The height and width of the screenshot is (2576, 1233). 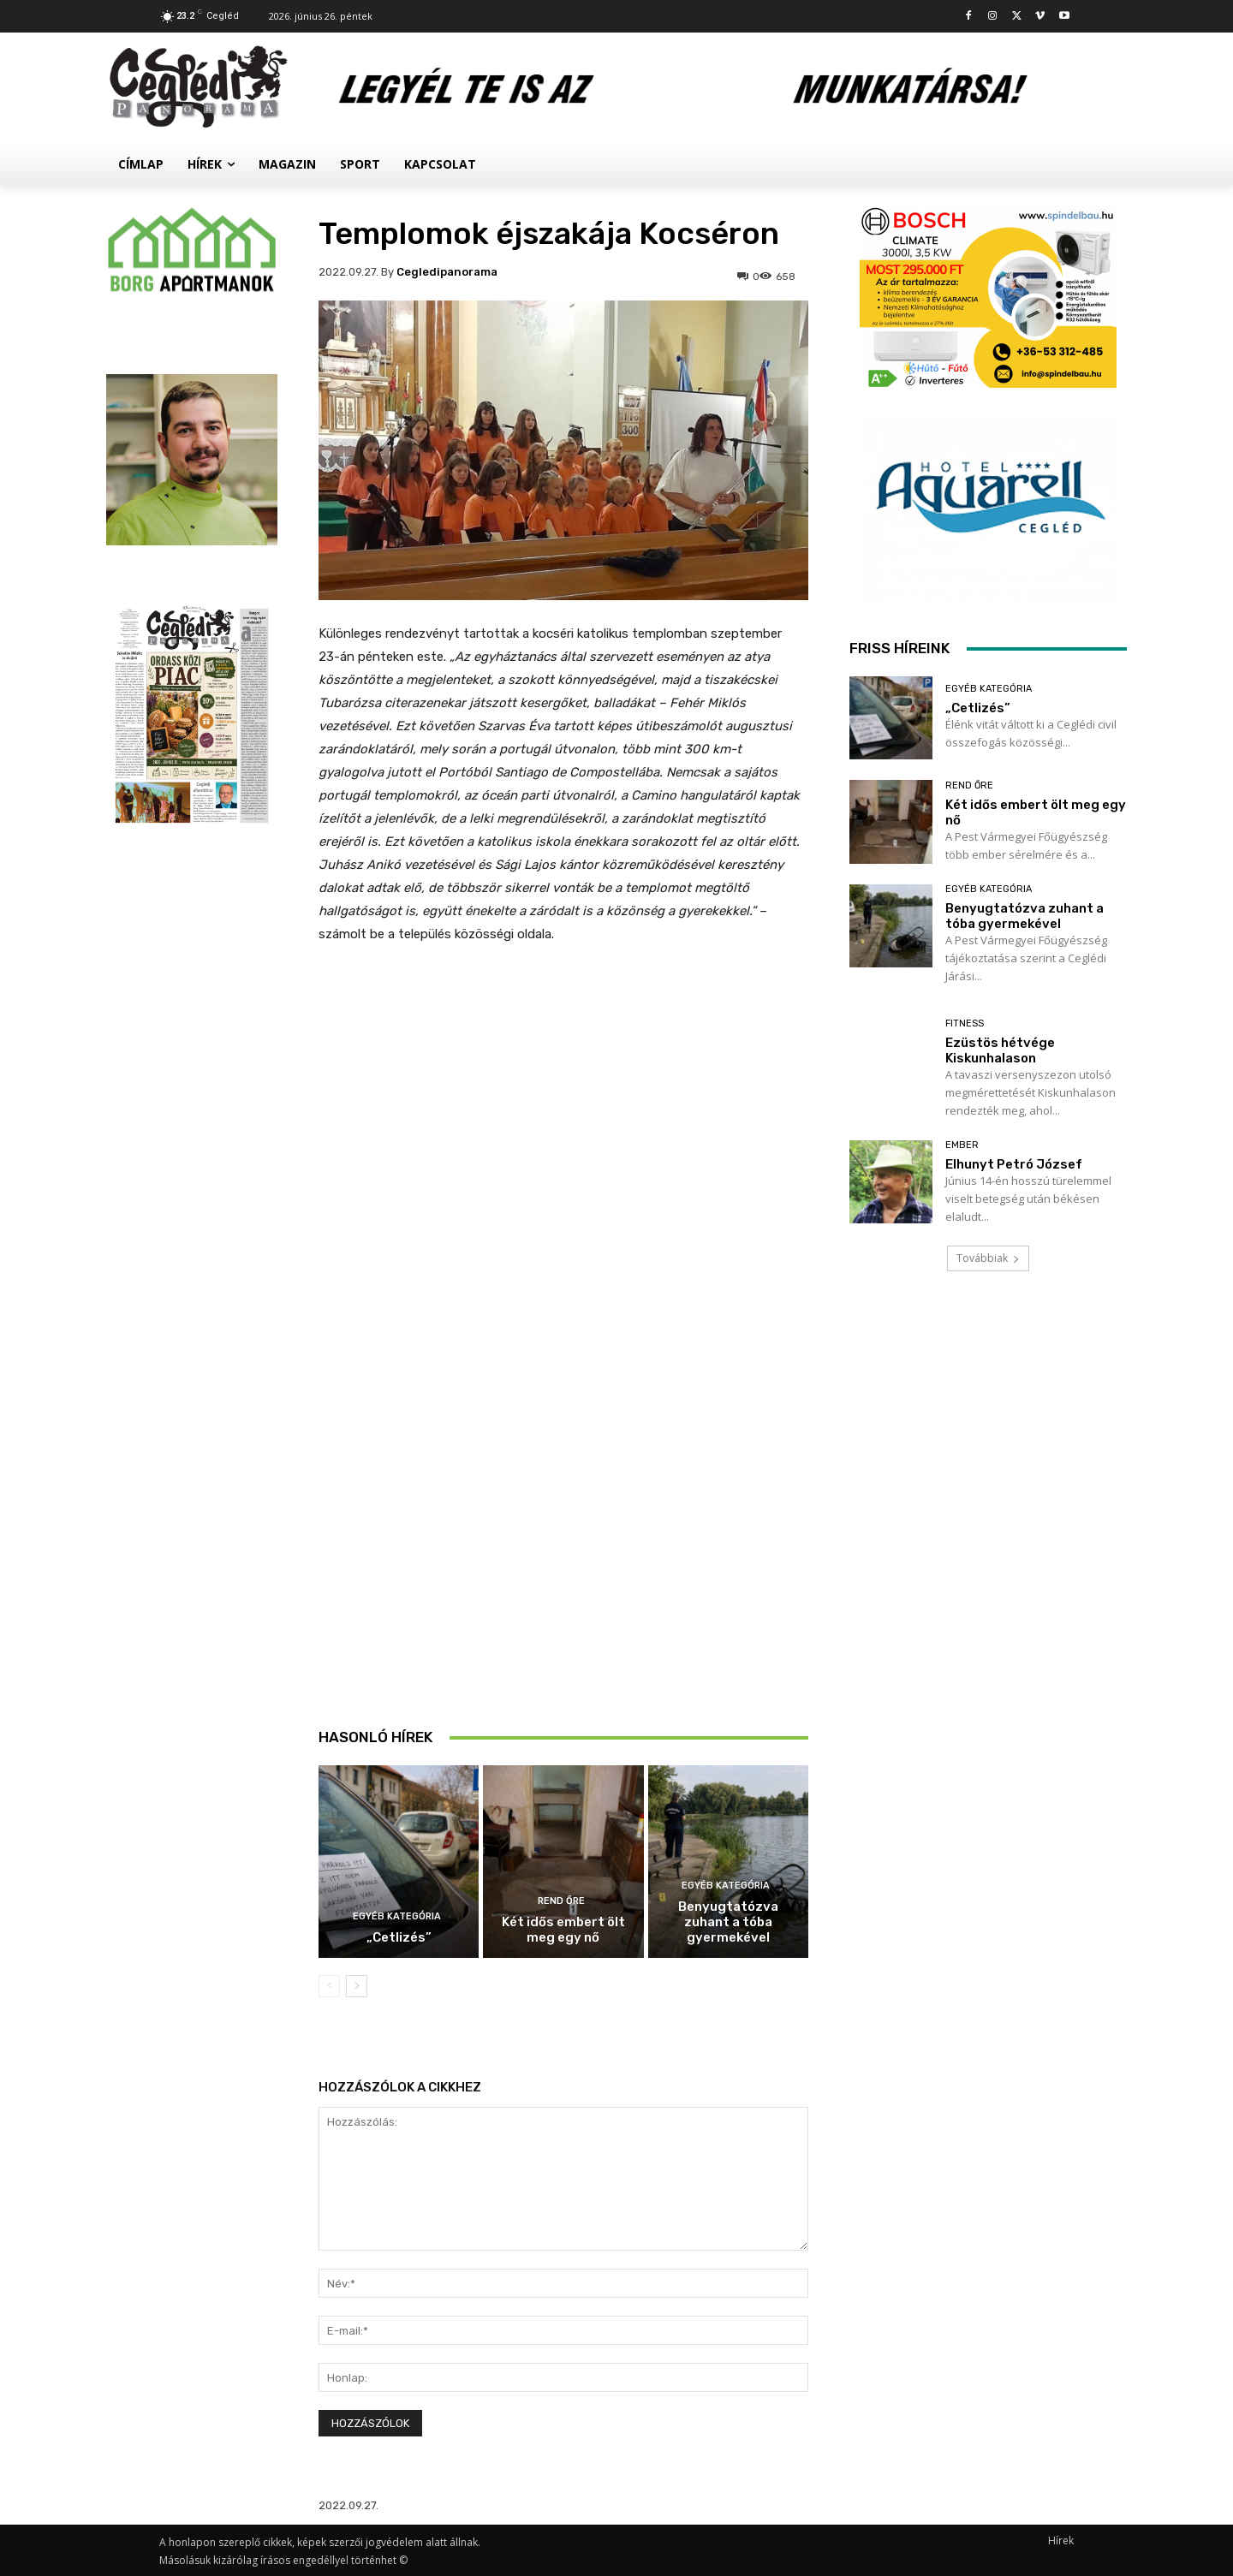 What do you see at coordinates (399, 1937) in the screenshot?
I see `„Cetlizés”` at bounding box center [399, 1937].